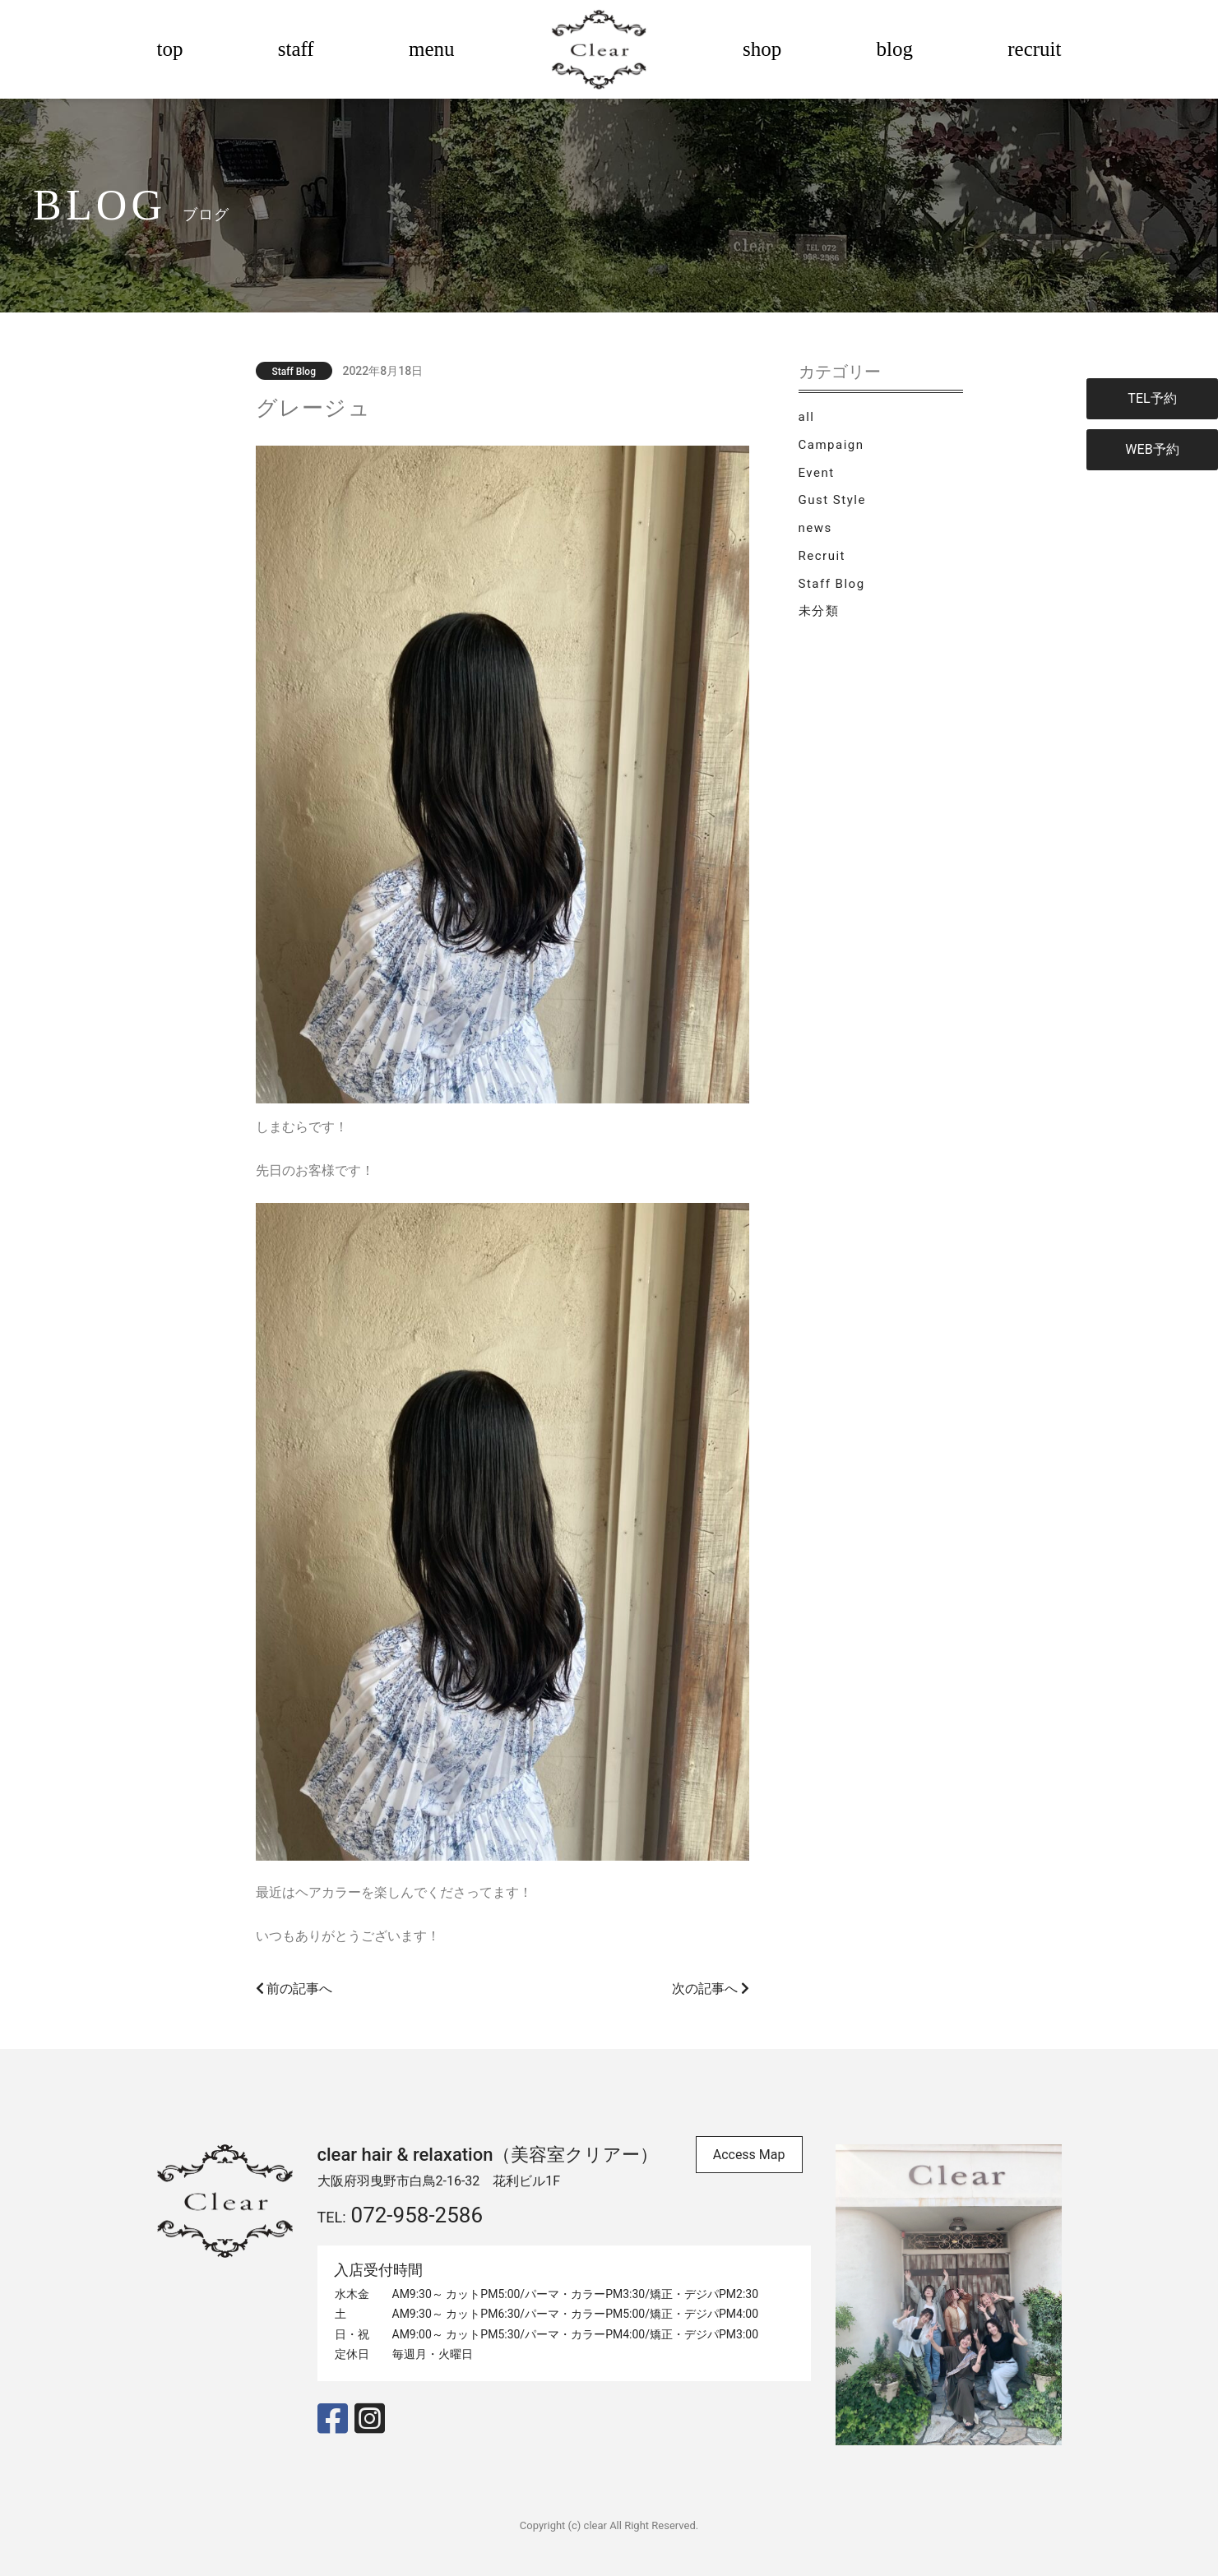  Describe the element at coordinates (819, 611) in the screenshot. I see `未分類` at that location.